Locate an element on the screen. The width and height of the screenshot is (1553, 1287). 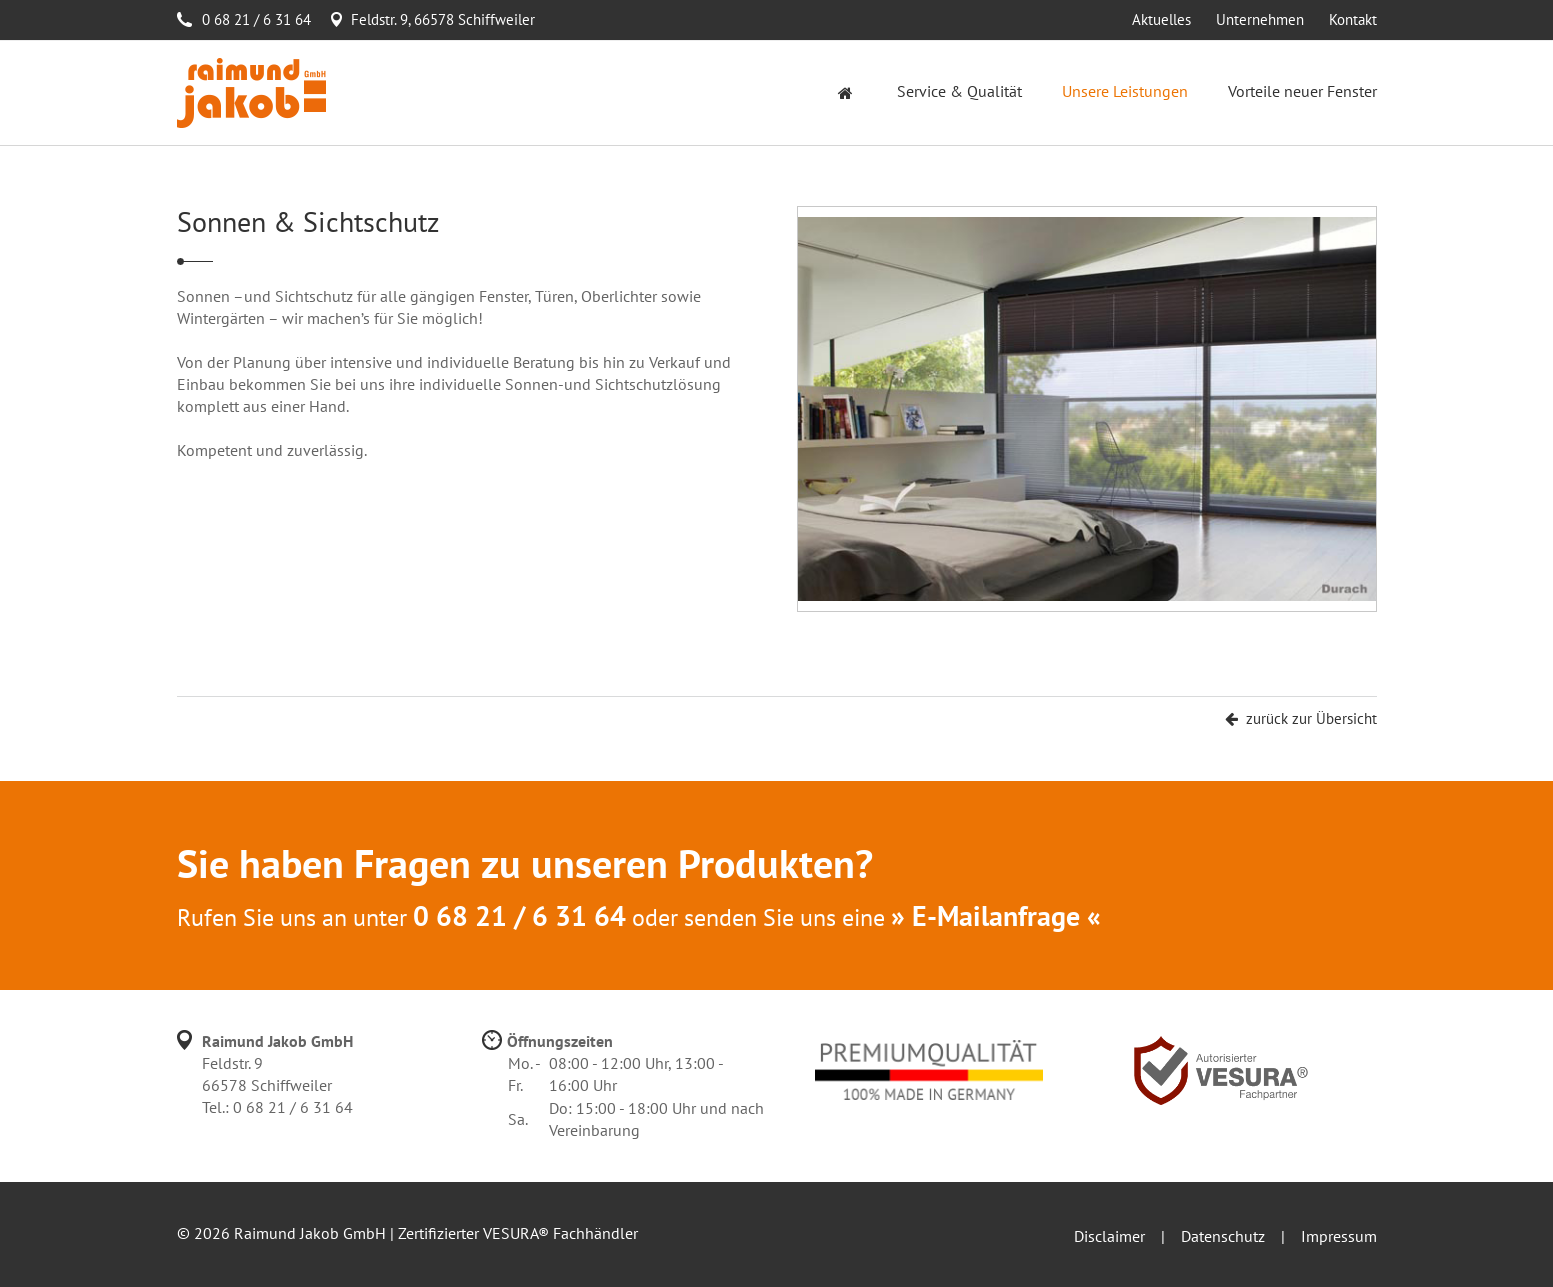
Unternehmen is located at coordinates (1260, 19).